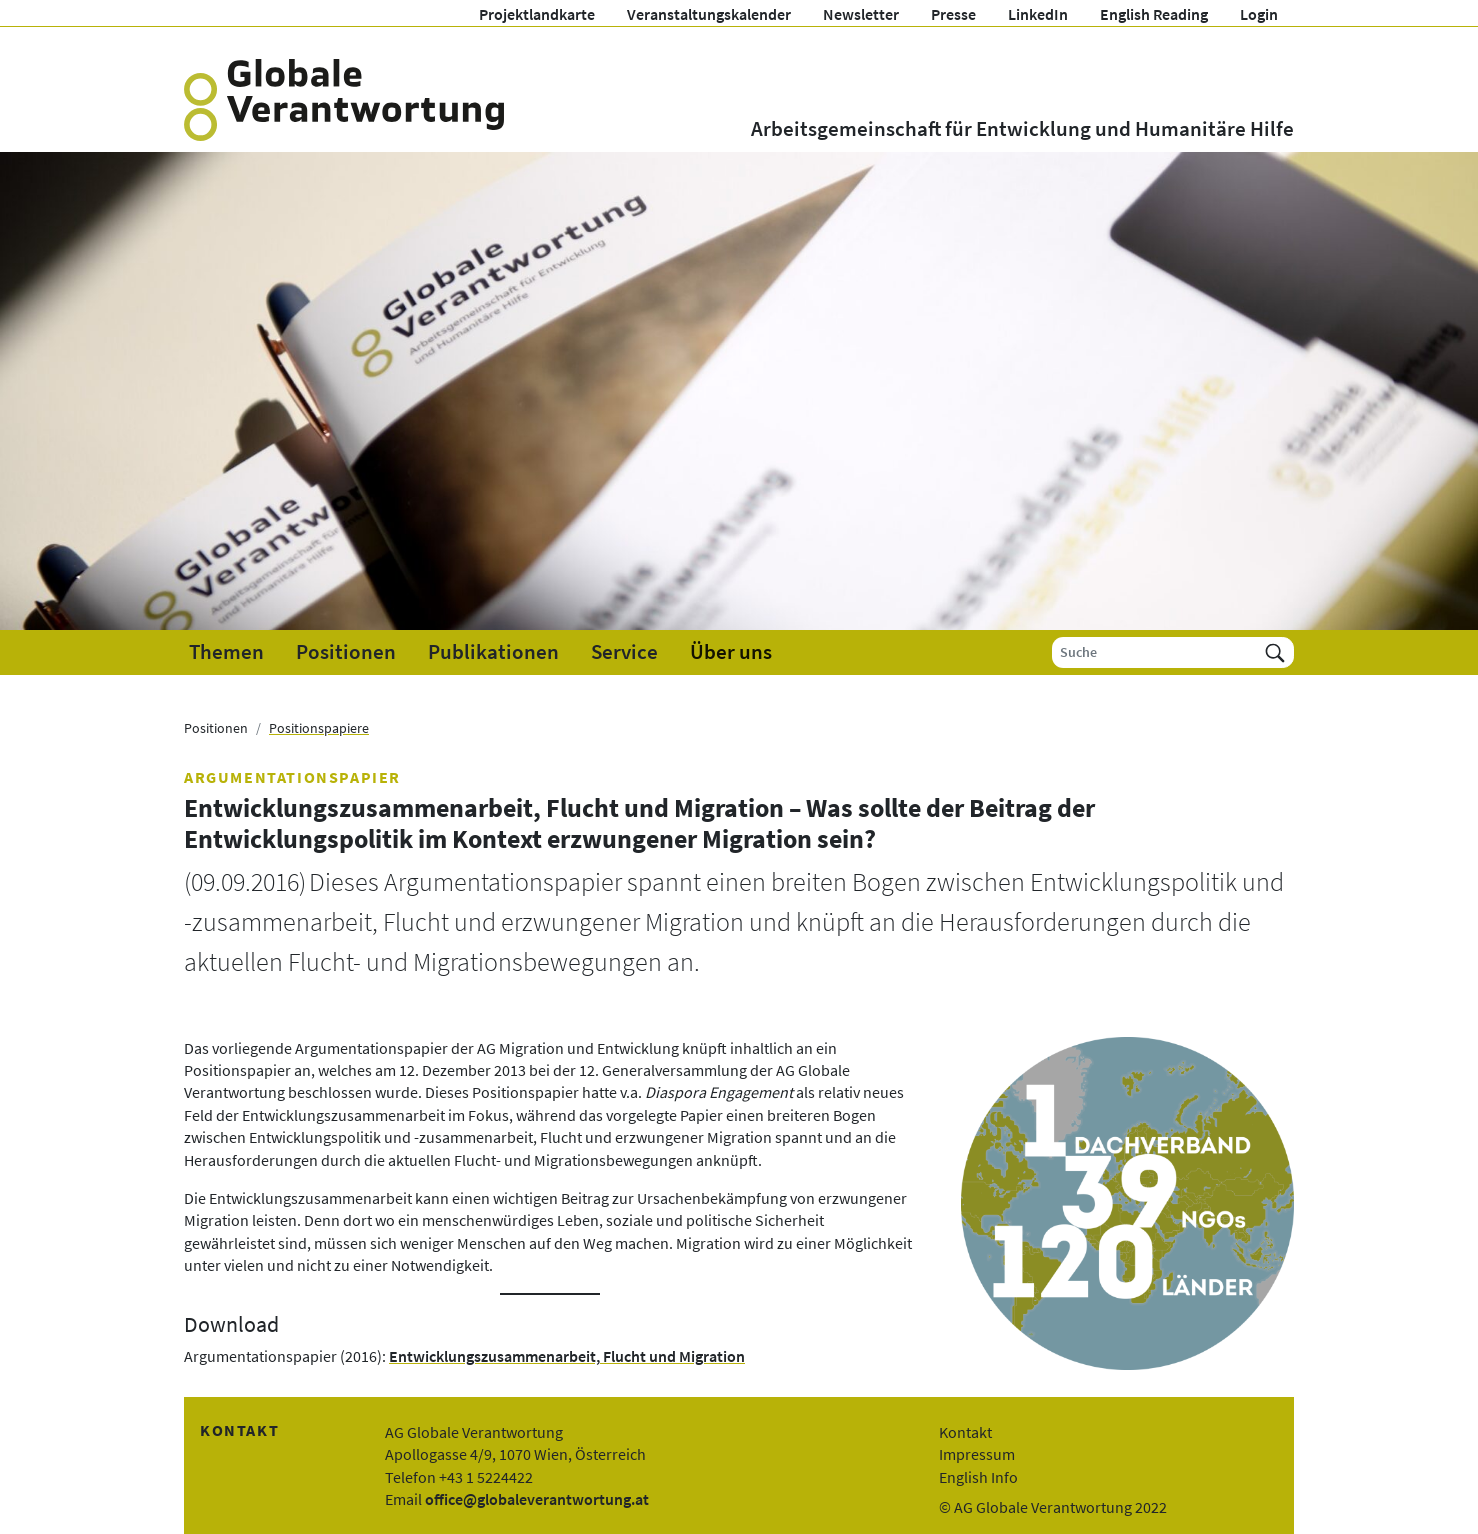  What do you see at coordinates (493, 652) in the screenshot?
I see `Publikationen` at bounding box center [493, 652].